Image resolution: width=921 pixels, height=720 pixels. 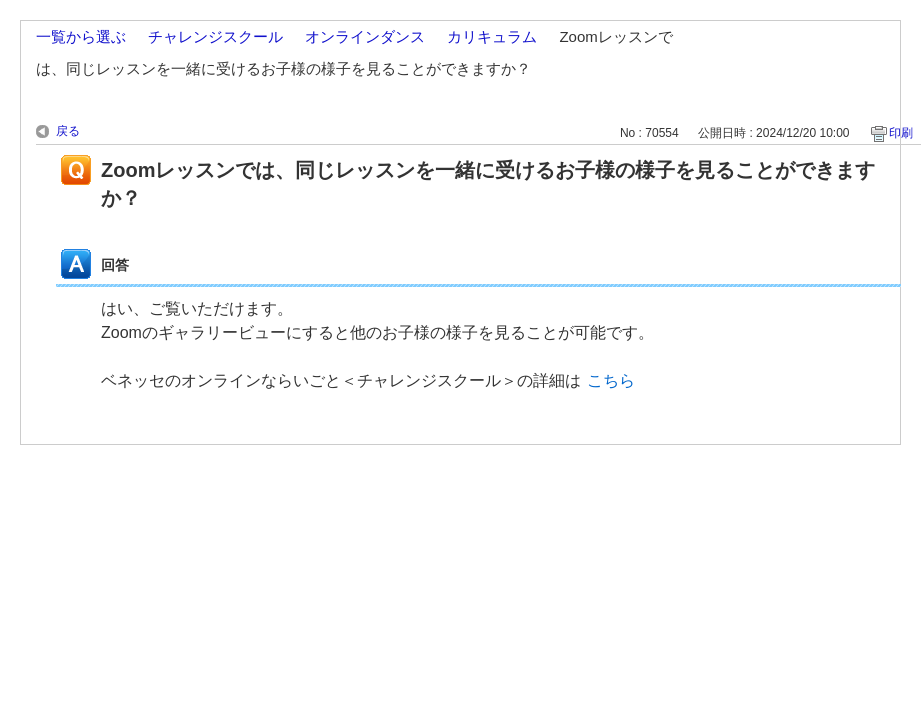 I want to click on 印刷, so click(x=901, y=133).